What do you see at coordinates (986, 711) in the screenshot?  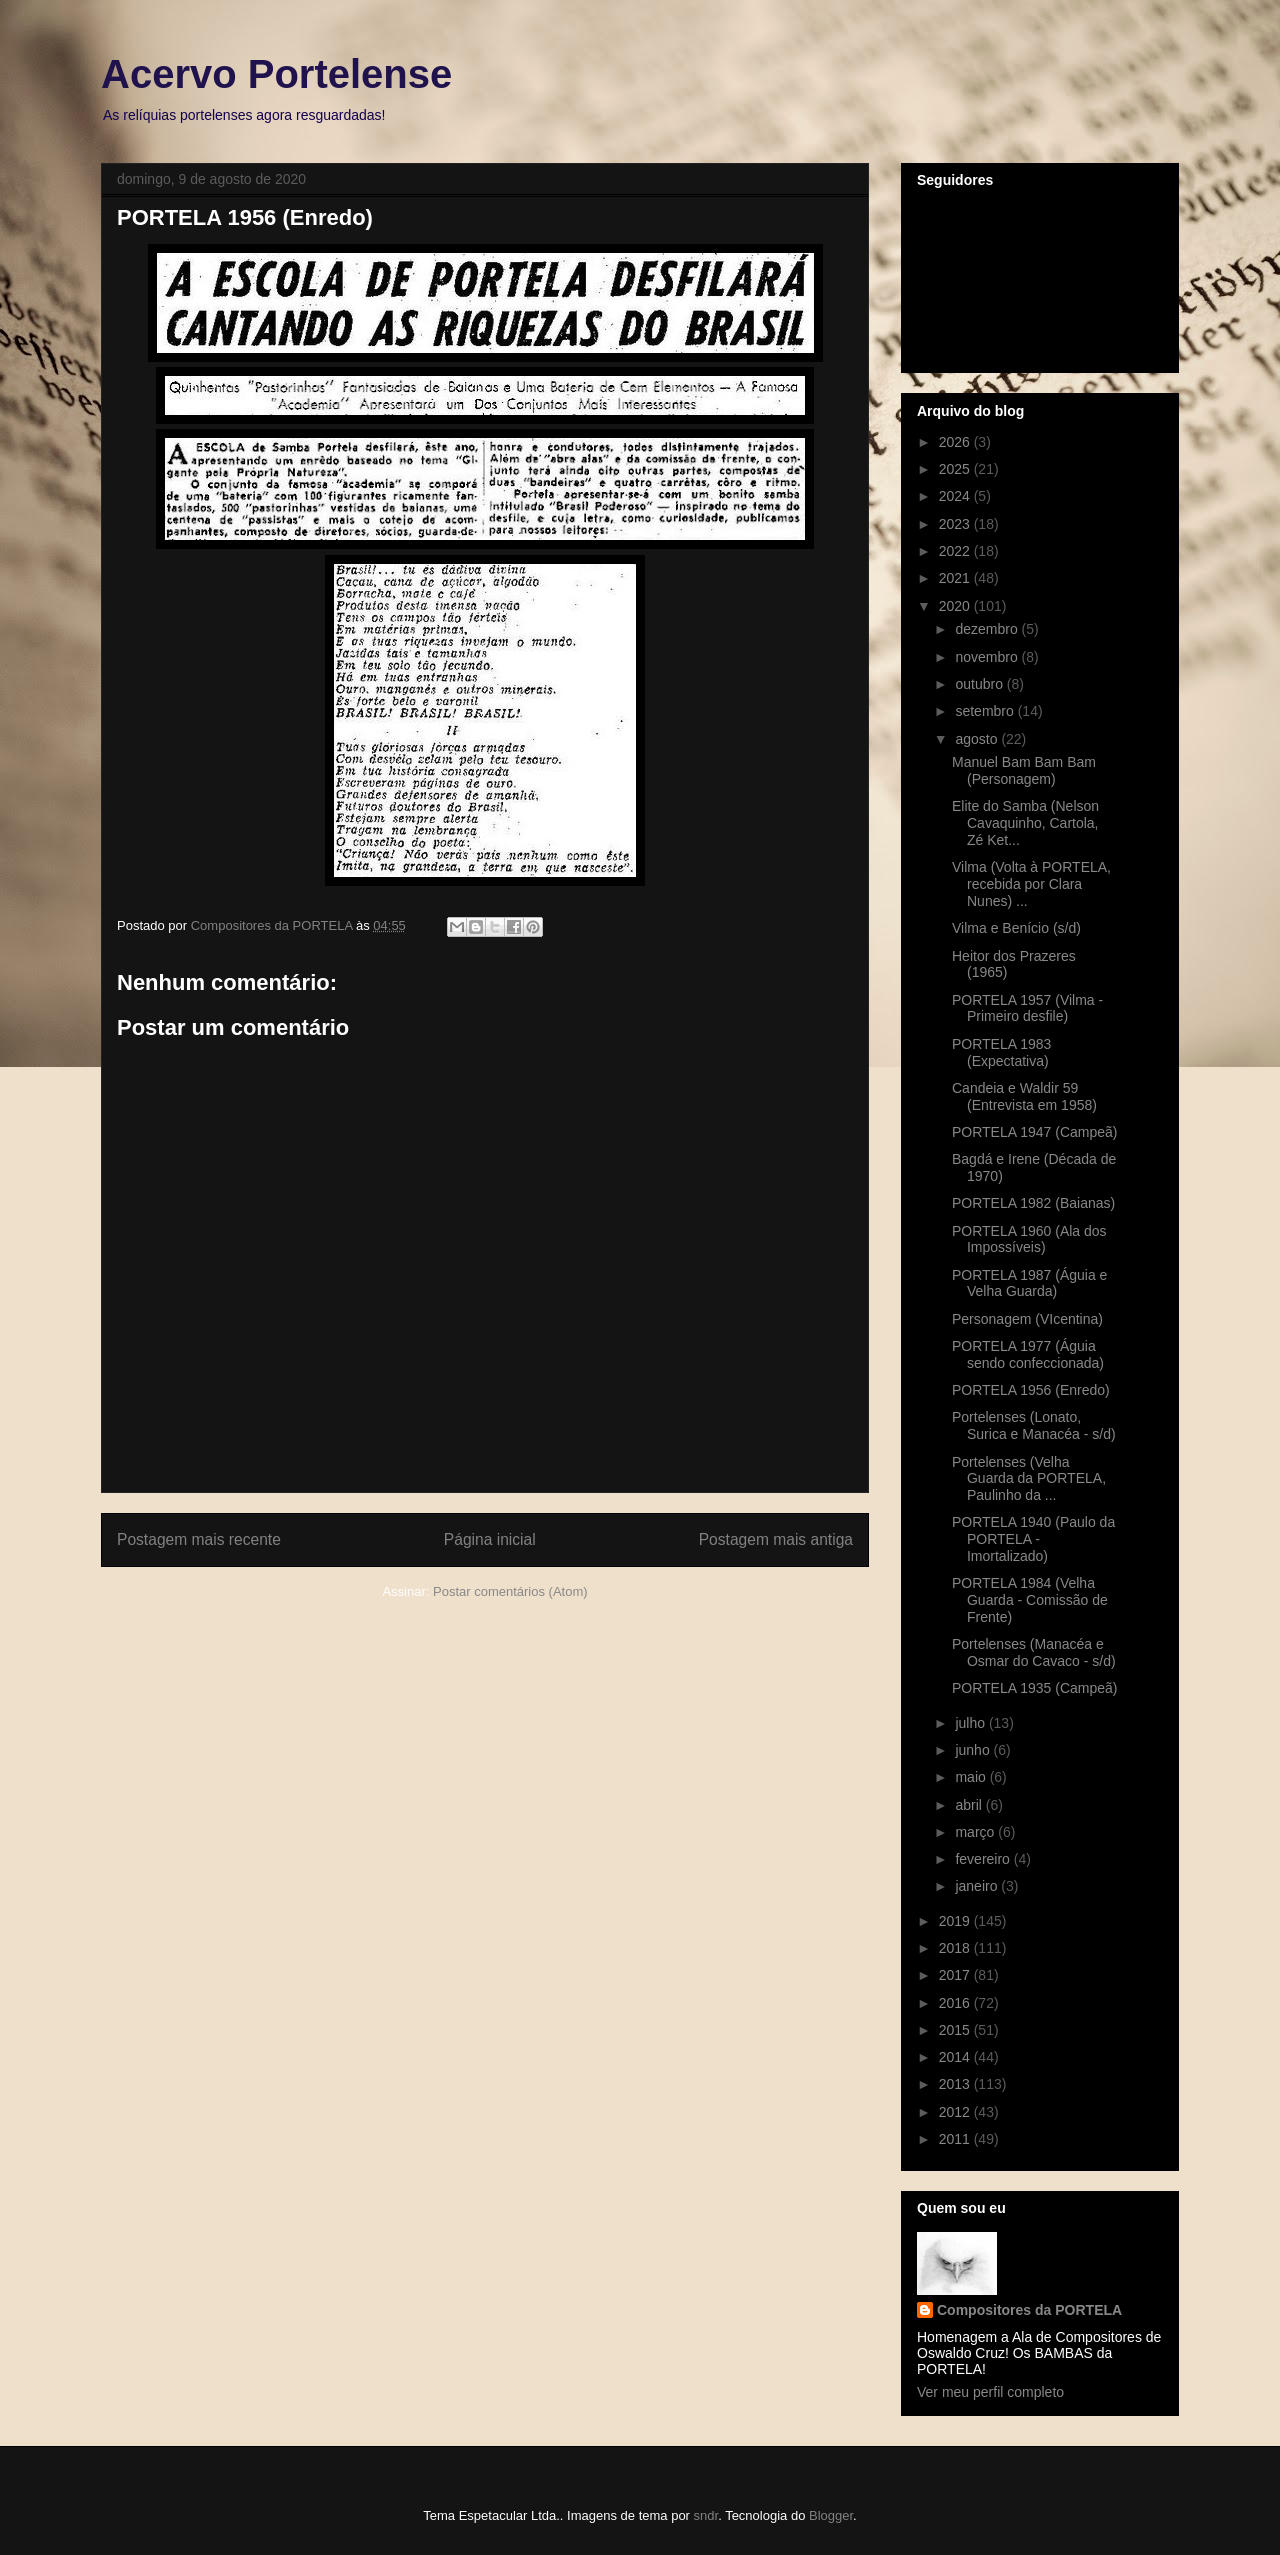 I see `setembro` at bounding box center [986, 711].